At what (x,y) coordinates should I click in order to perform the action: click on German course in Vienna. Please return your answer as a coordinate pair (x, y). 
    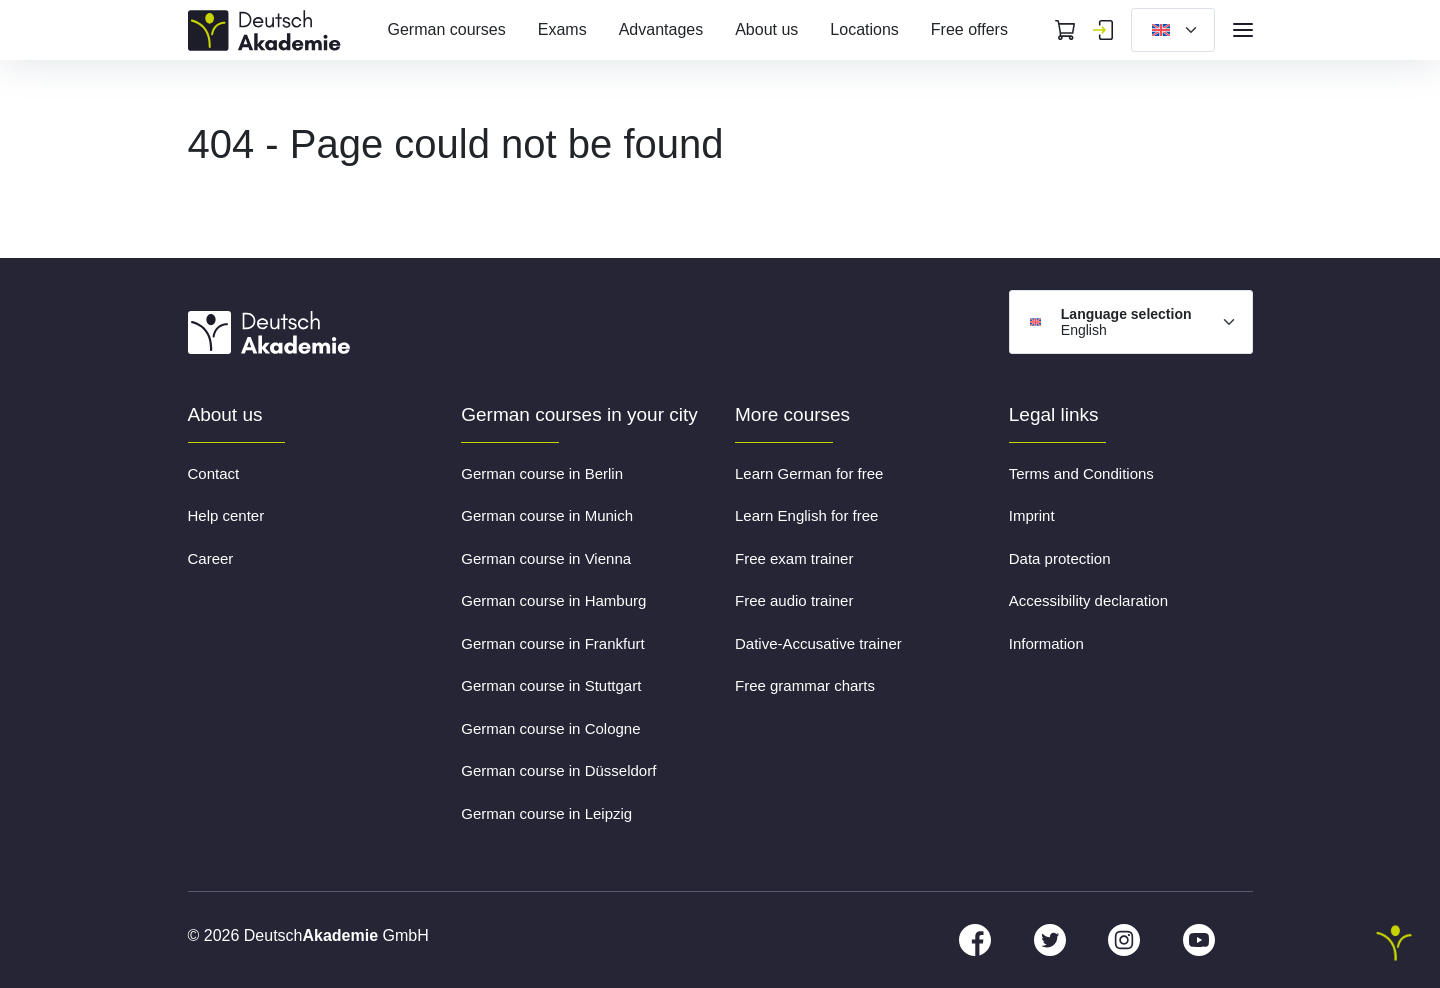
    Looking at the image, I should click on (546, 558).